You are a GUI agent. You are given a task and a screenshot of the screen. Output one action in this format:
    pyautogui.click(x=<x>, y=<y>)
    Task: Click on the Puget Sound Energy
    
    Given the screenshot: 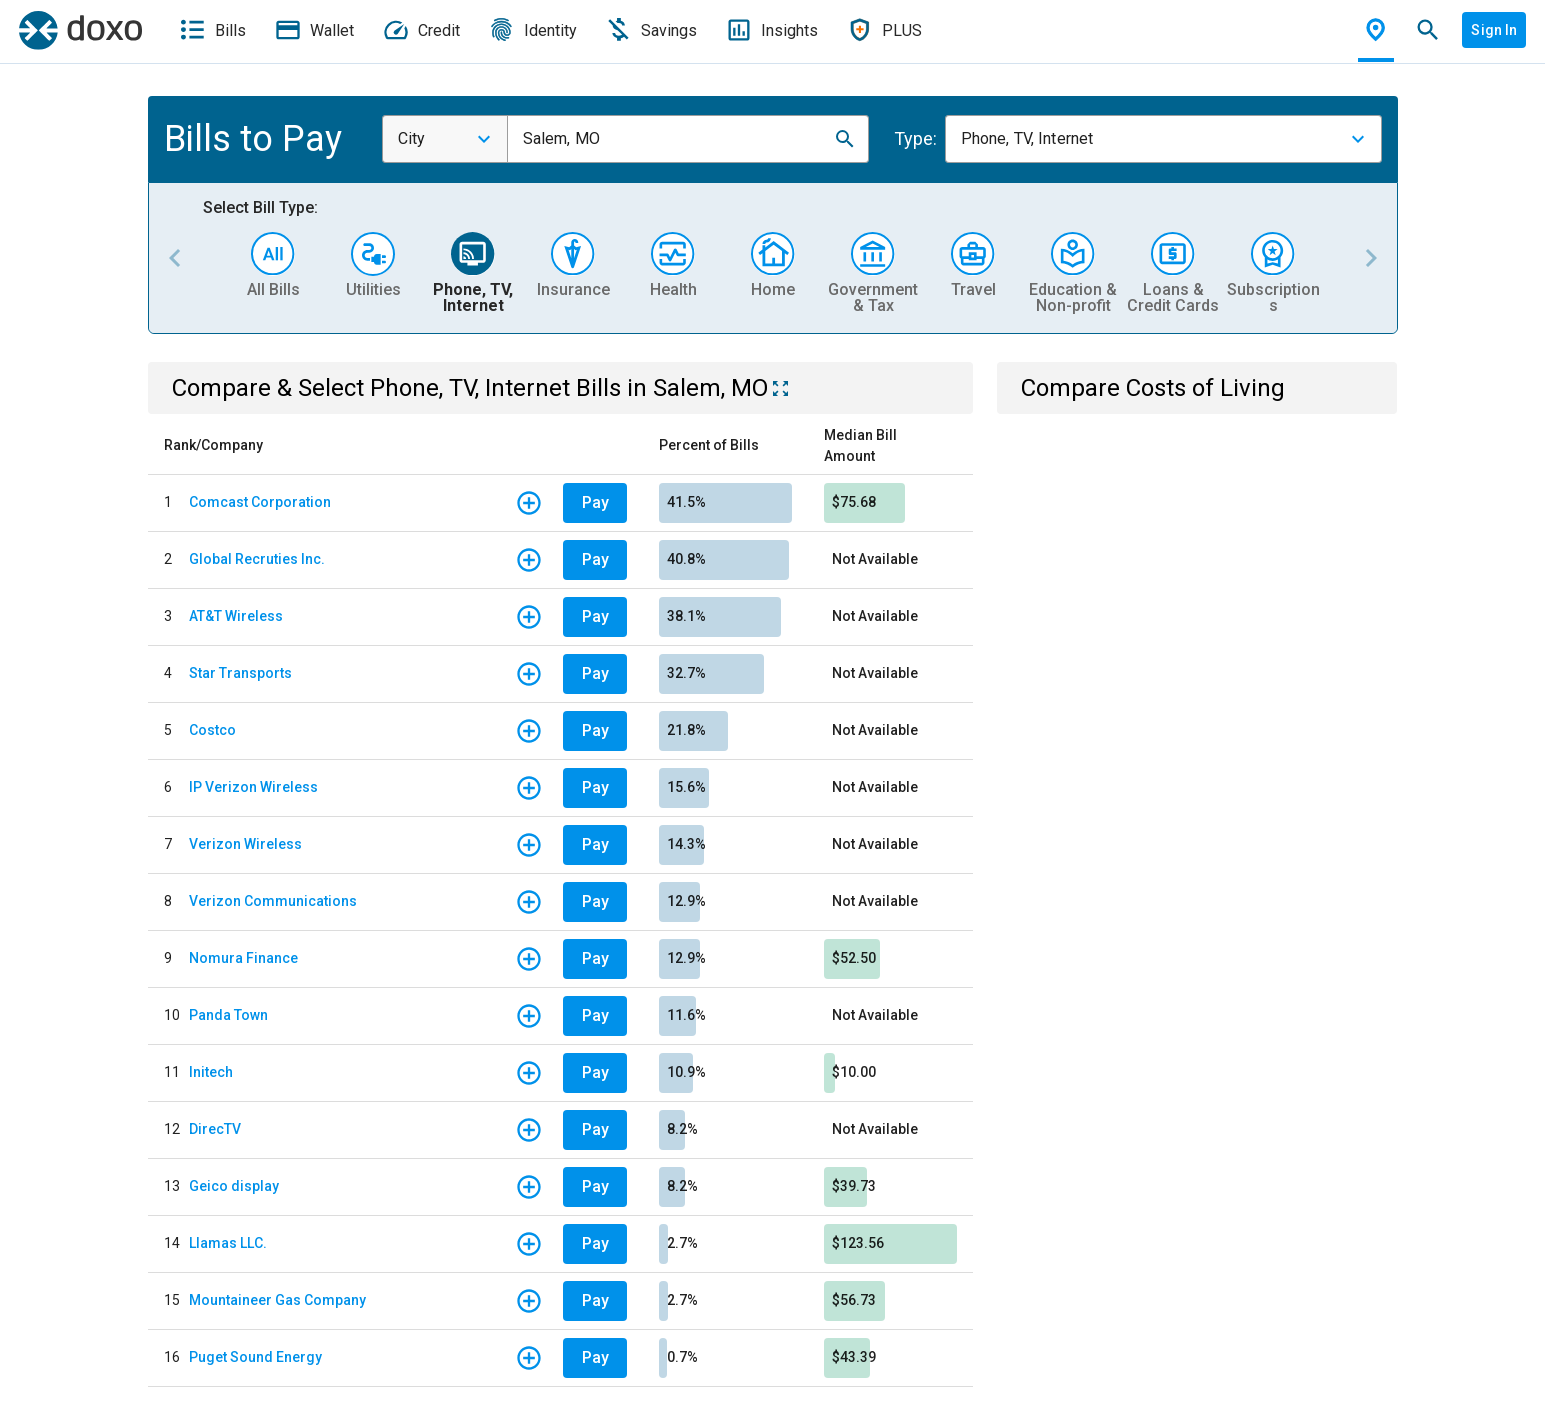 What is the action you would take?
    pyautogui.click(x=255, y=1357)
    